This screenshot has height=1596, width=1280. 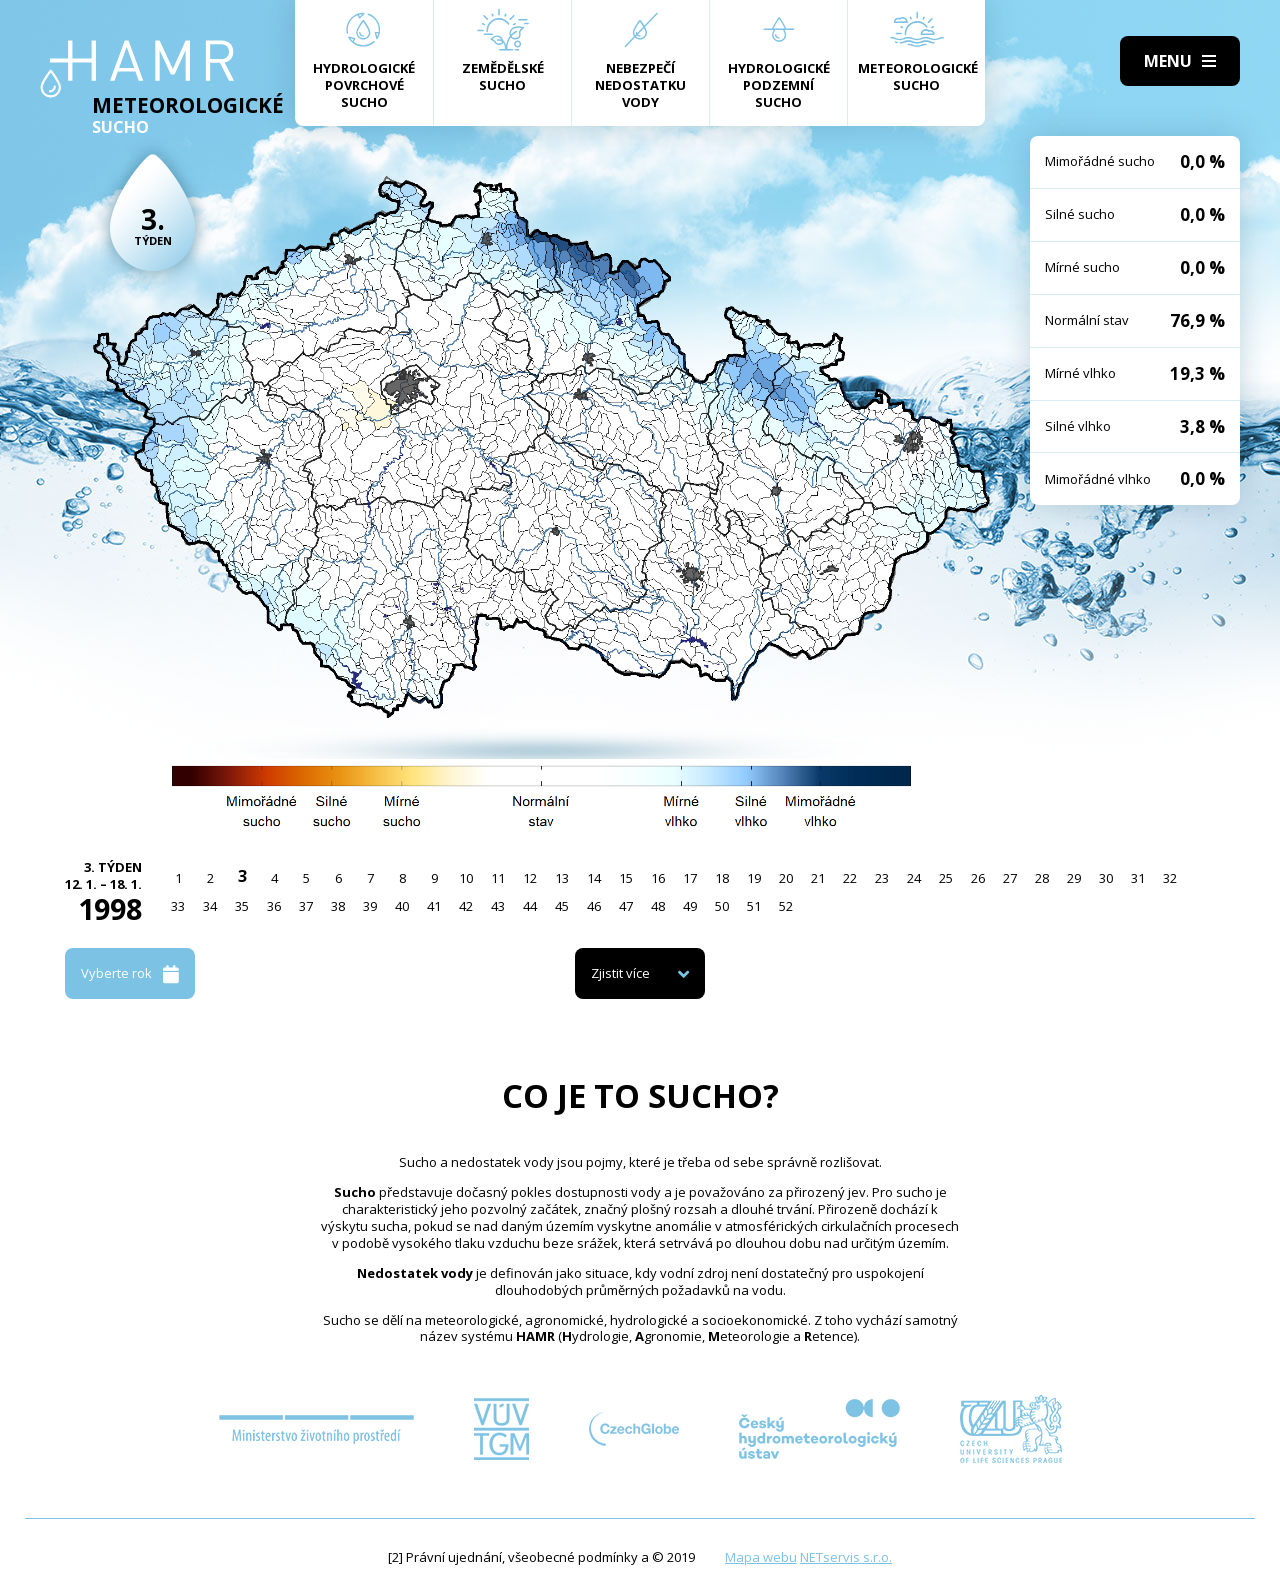 What do you see at coordinates (1074, 878) in the screenshot?
I see `29` at bounding box center [1074, 878].